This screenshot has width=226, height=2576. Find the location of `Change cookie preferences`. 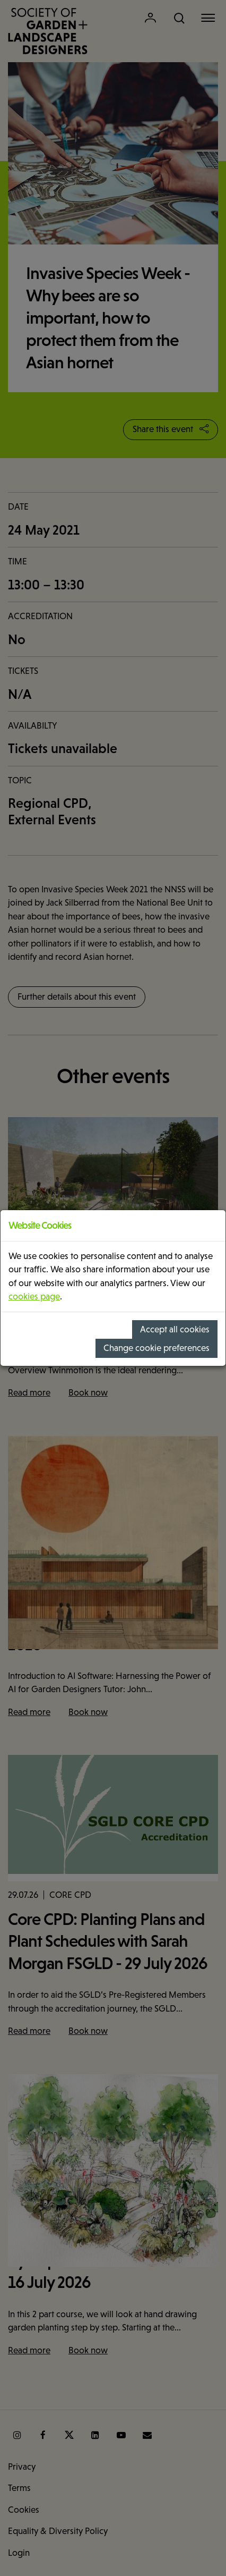

Change cookie preferences is located at coordinates (156, 1348).